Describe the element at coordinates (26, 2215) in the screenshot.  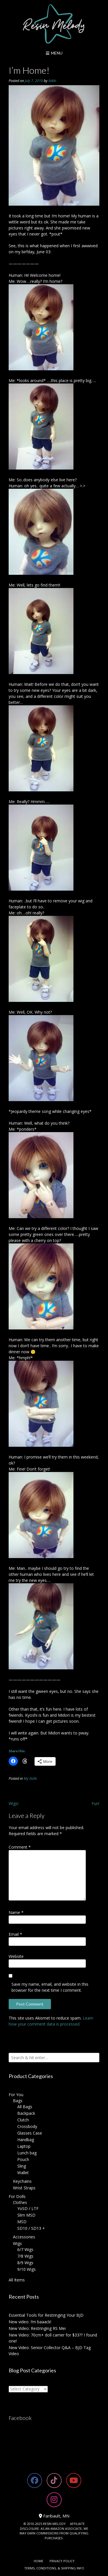
I see `Slim MSD` at that location.